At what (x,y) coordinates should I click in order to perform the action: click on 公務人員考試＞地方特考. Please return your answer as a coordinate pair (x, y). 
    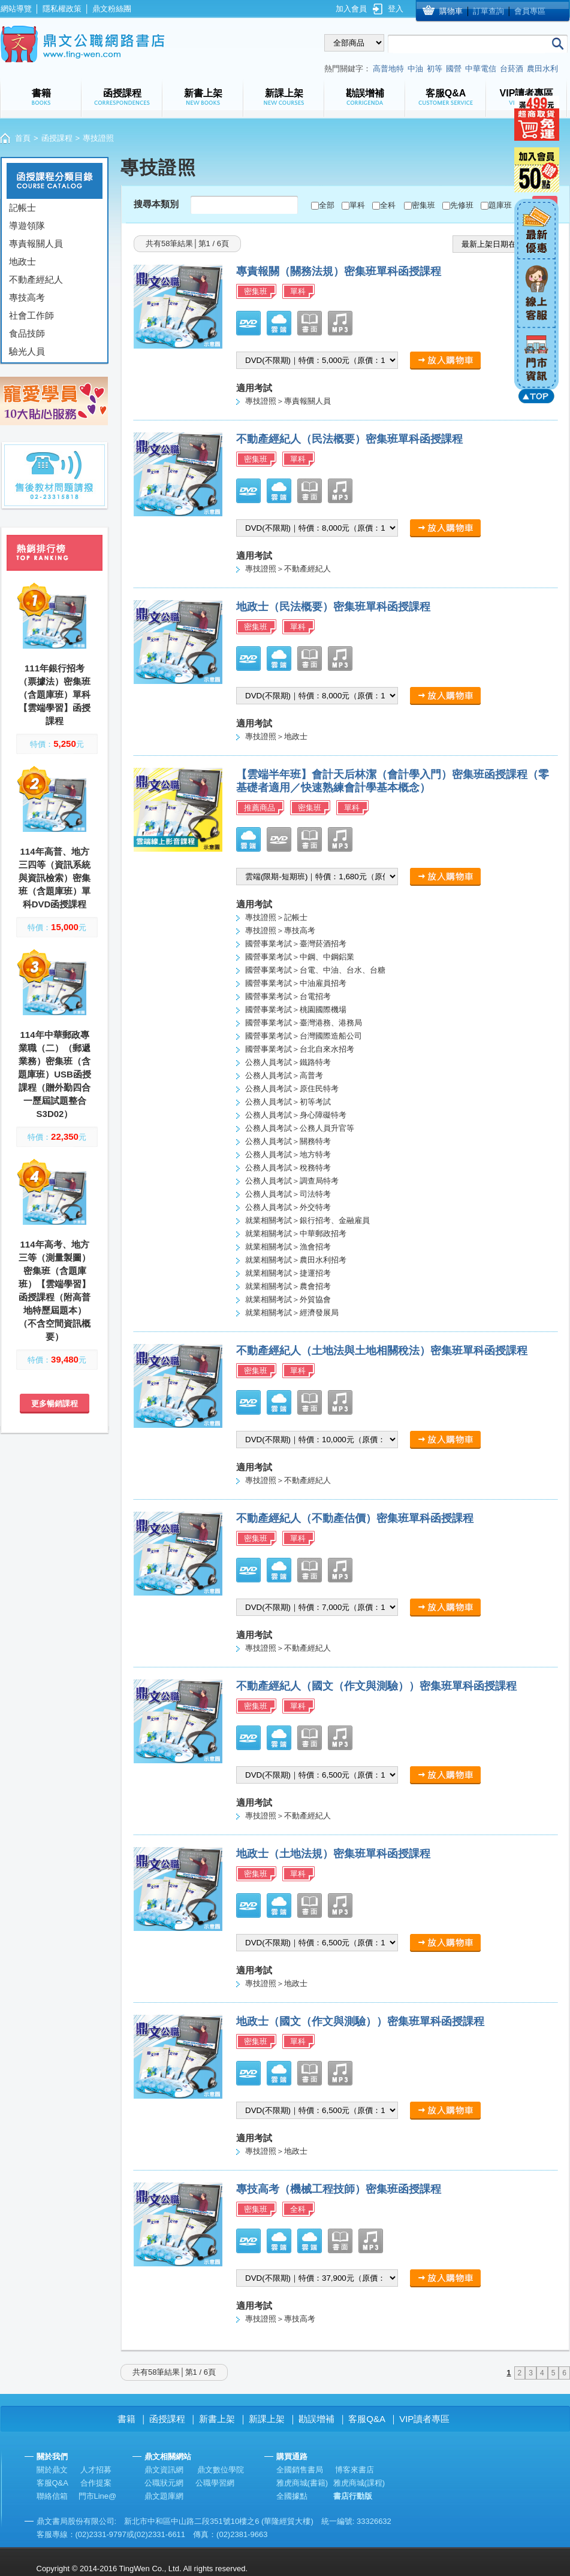
    Looking at the image, I should click on (288, 1154).